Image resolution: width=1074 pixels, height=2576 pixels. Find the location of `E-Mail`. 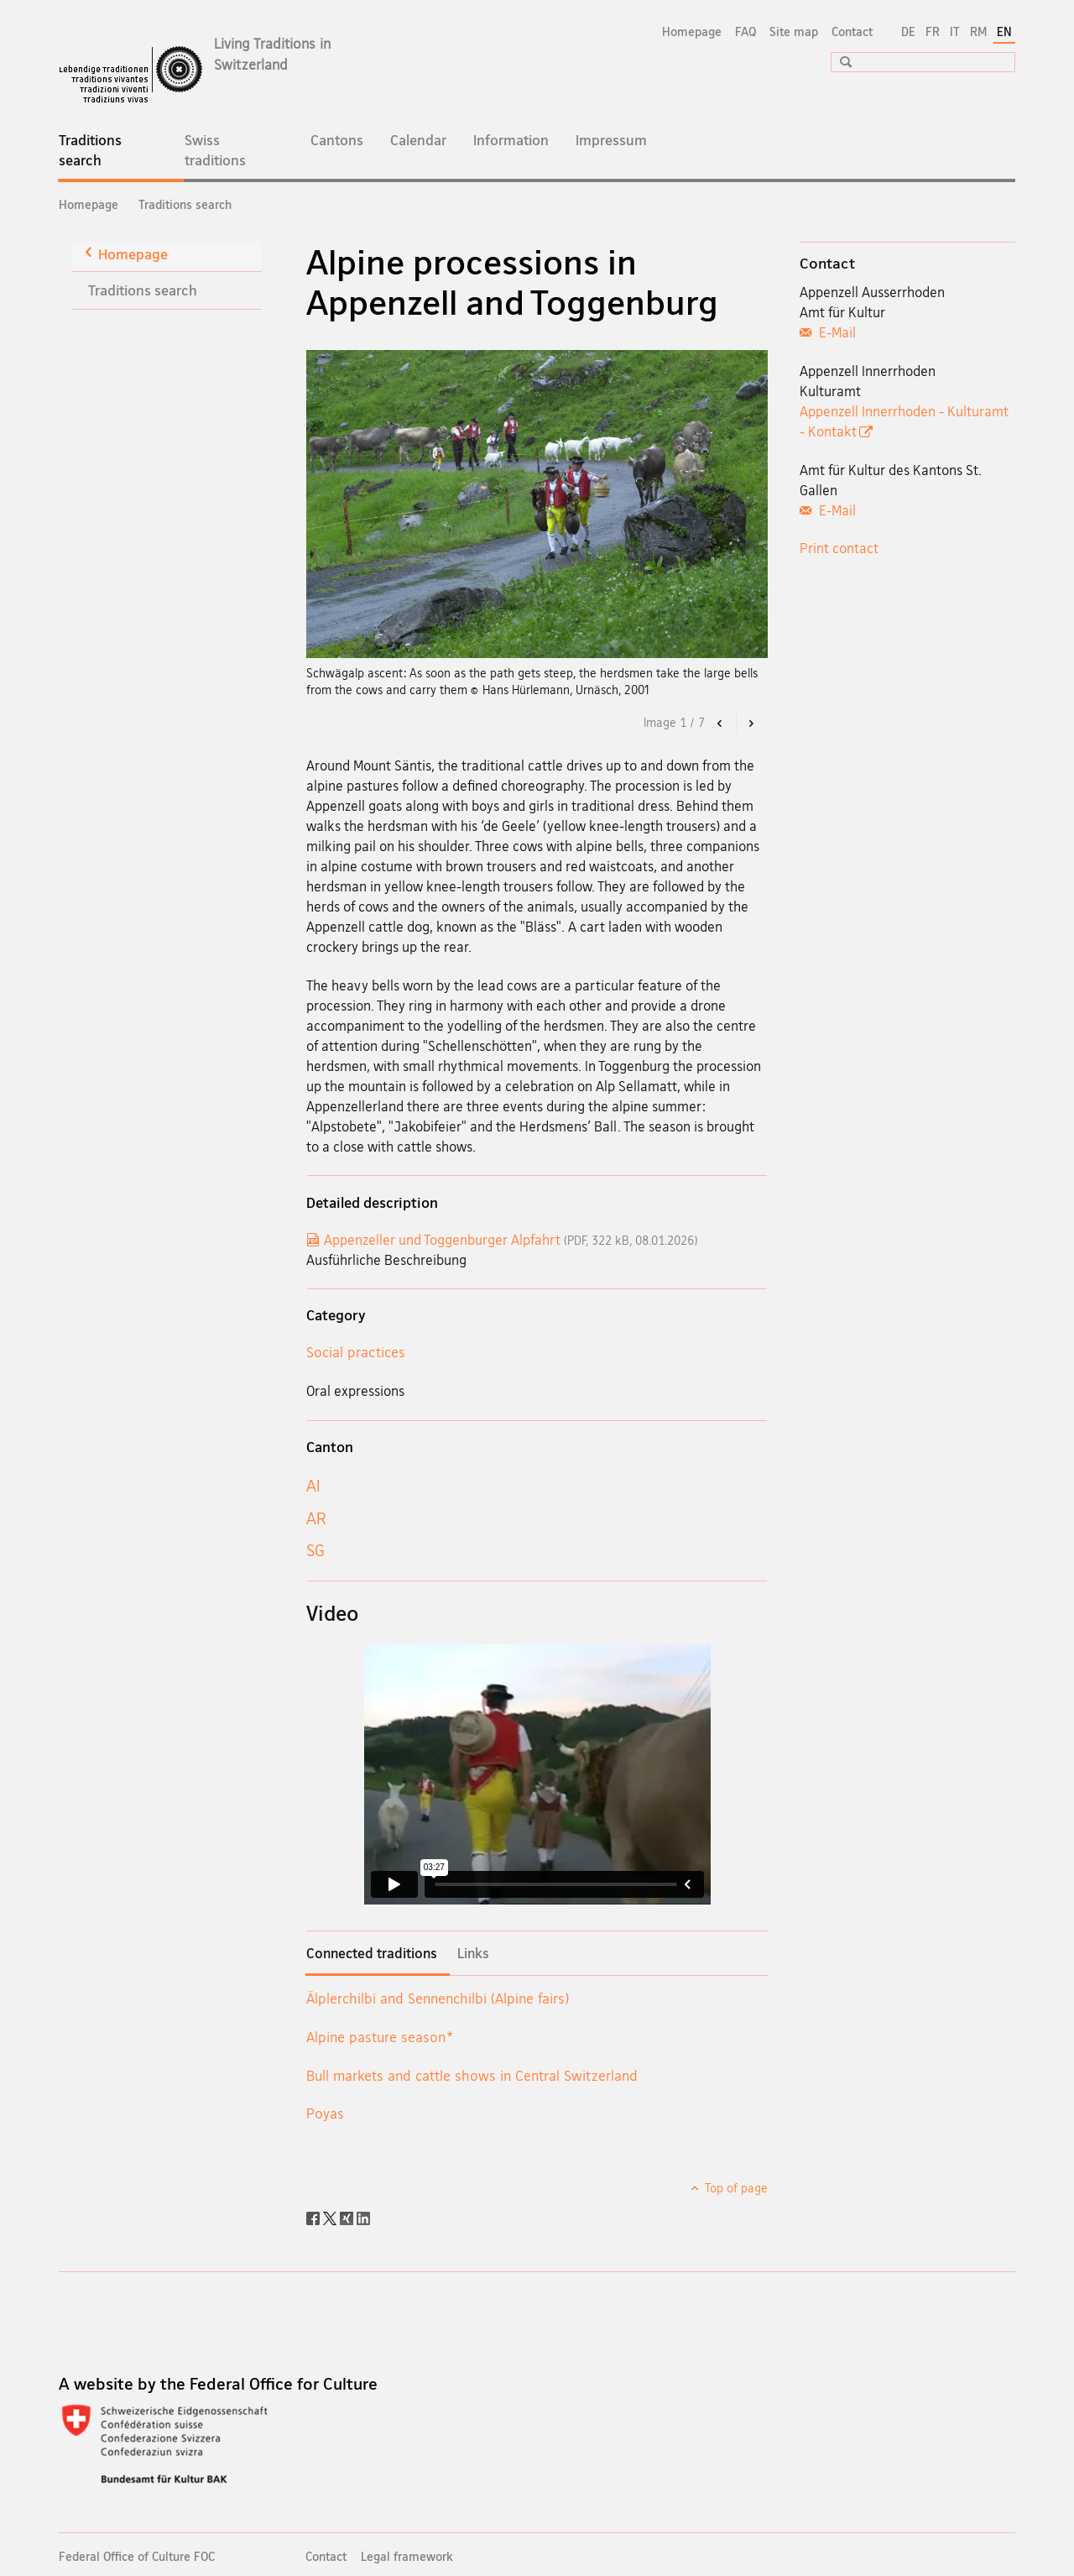

E-Mail is located at coordinates (836, 332).